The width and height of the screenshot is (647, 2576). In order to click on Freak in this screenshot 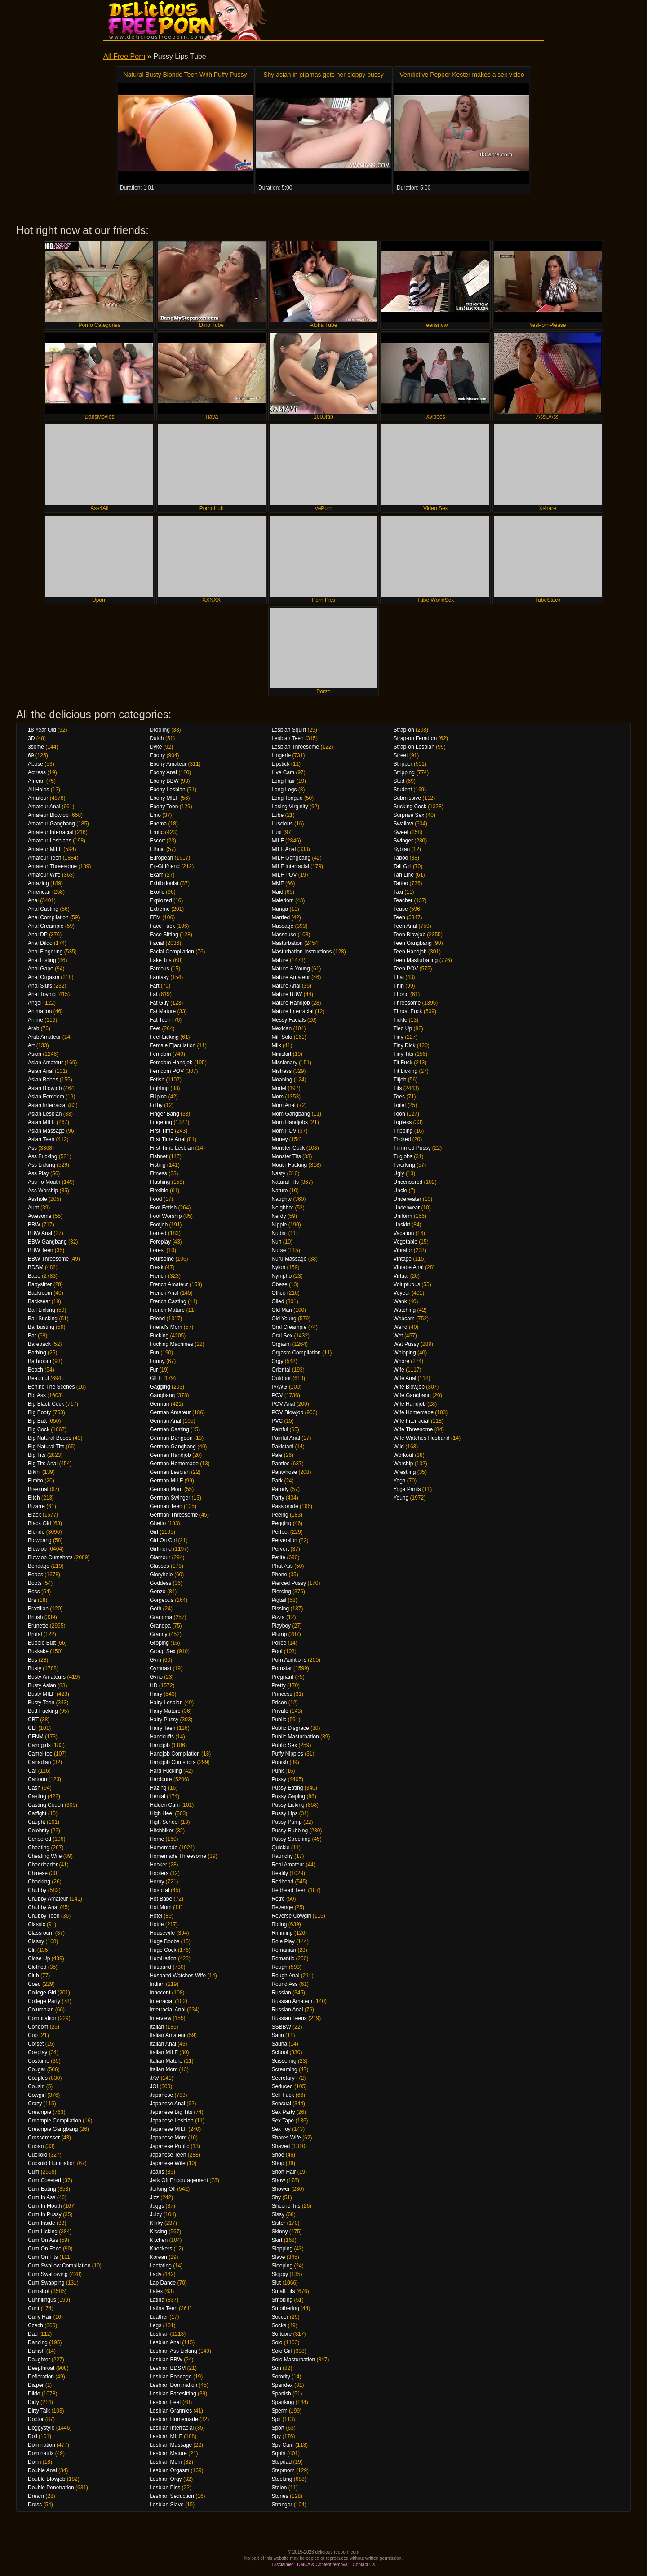, I will do `click(157, 1267)`.